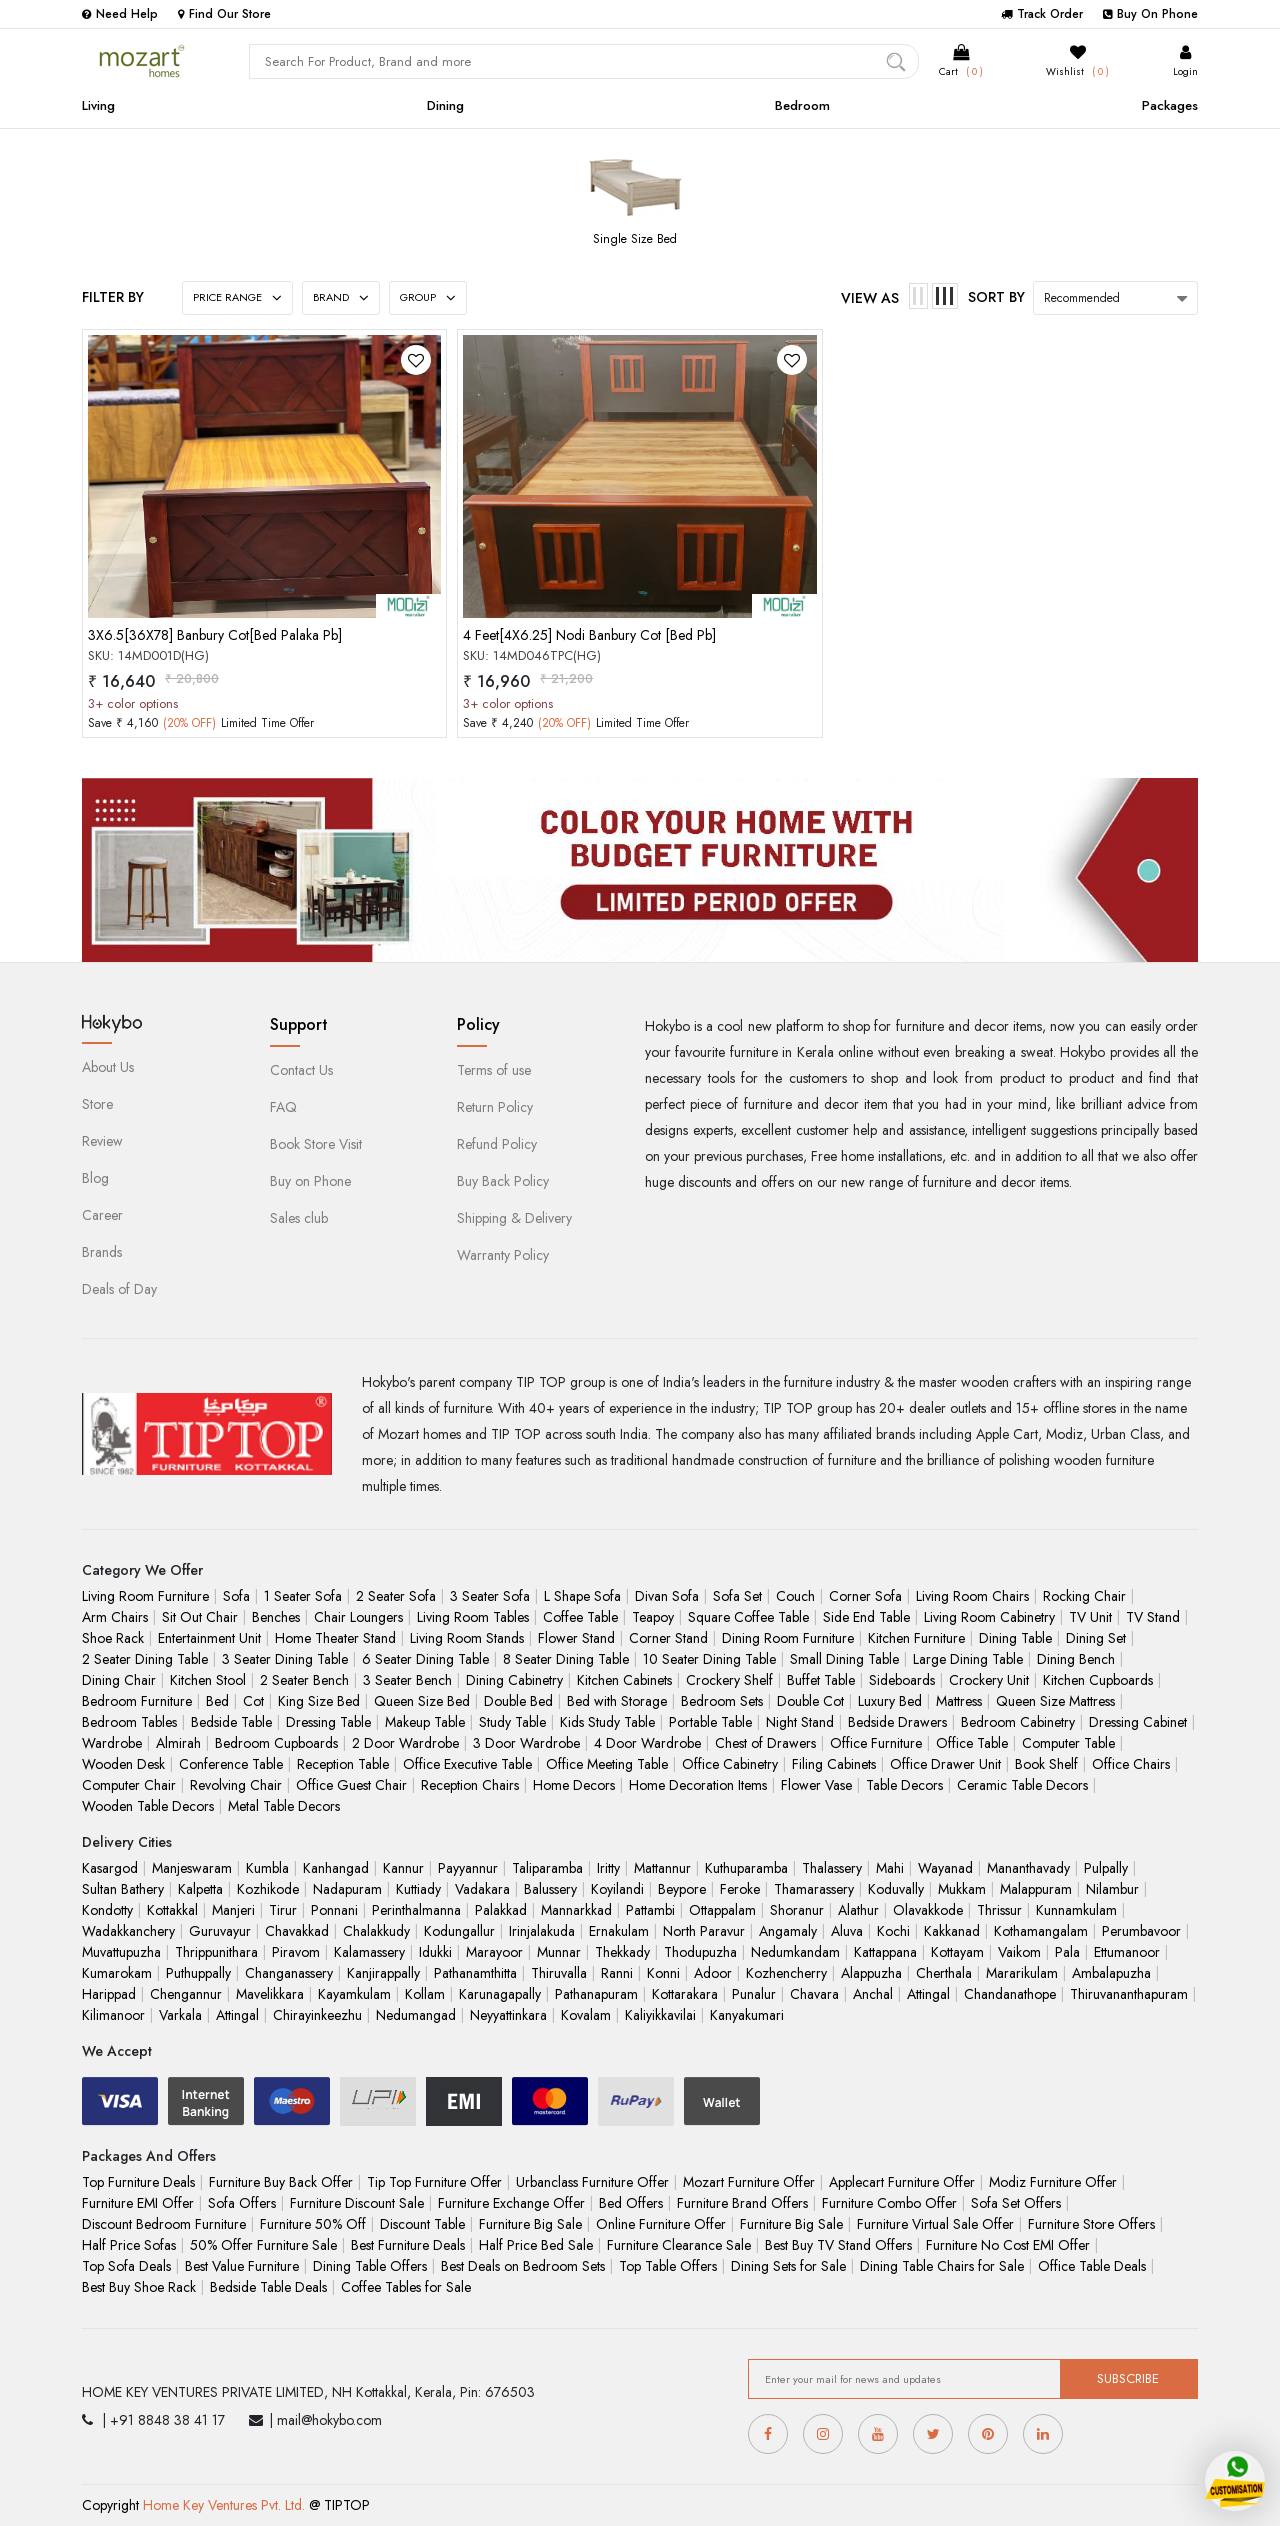 This screenshot has width=1280, height=2526. Describe the element at coordinates (501, 1910) in the screenshot. I see `Palakkad` at that location.